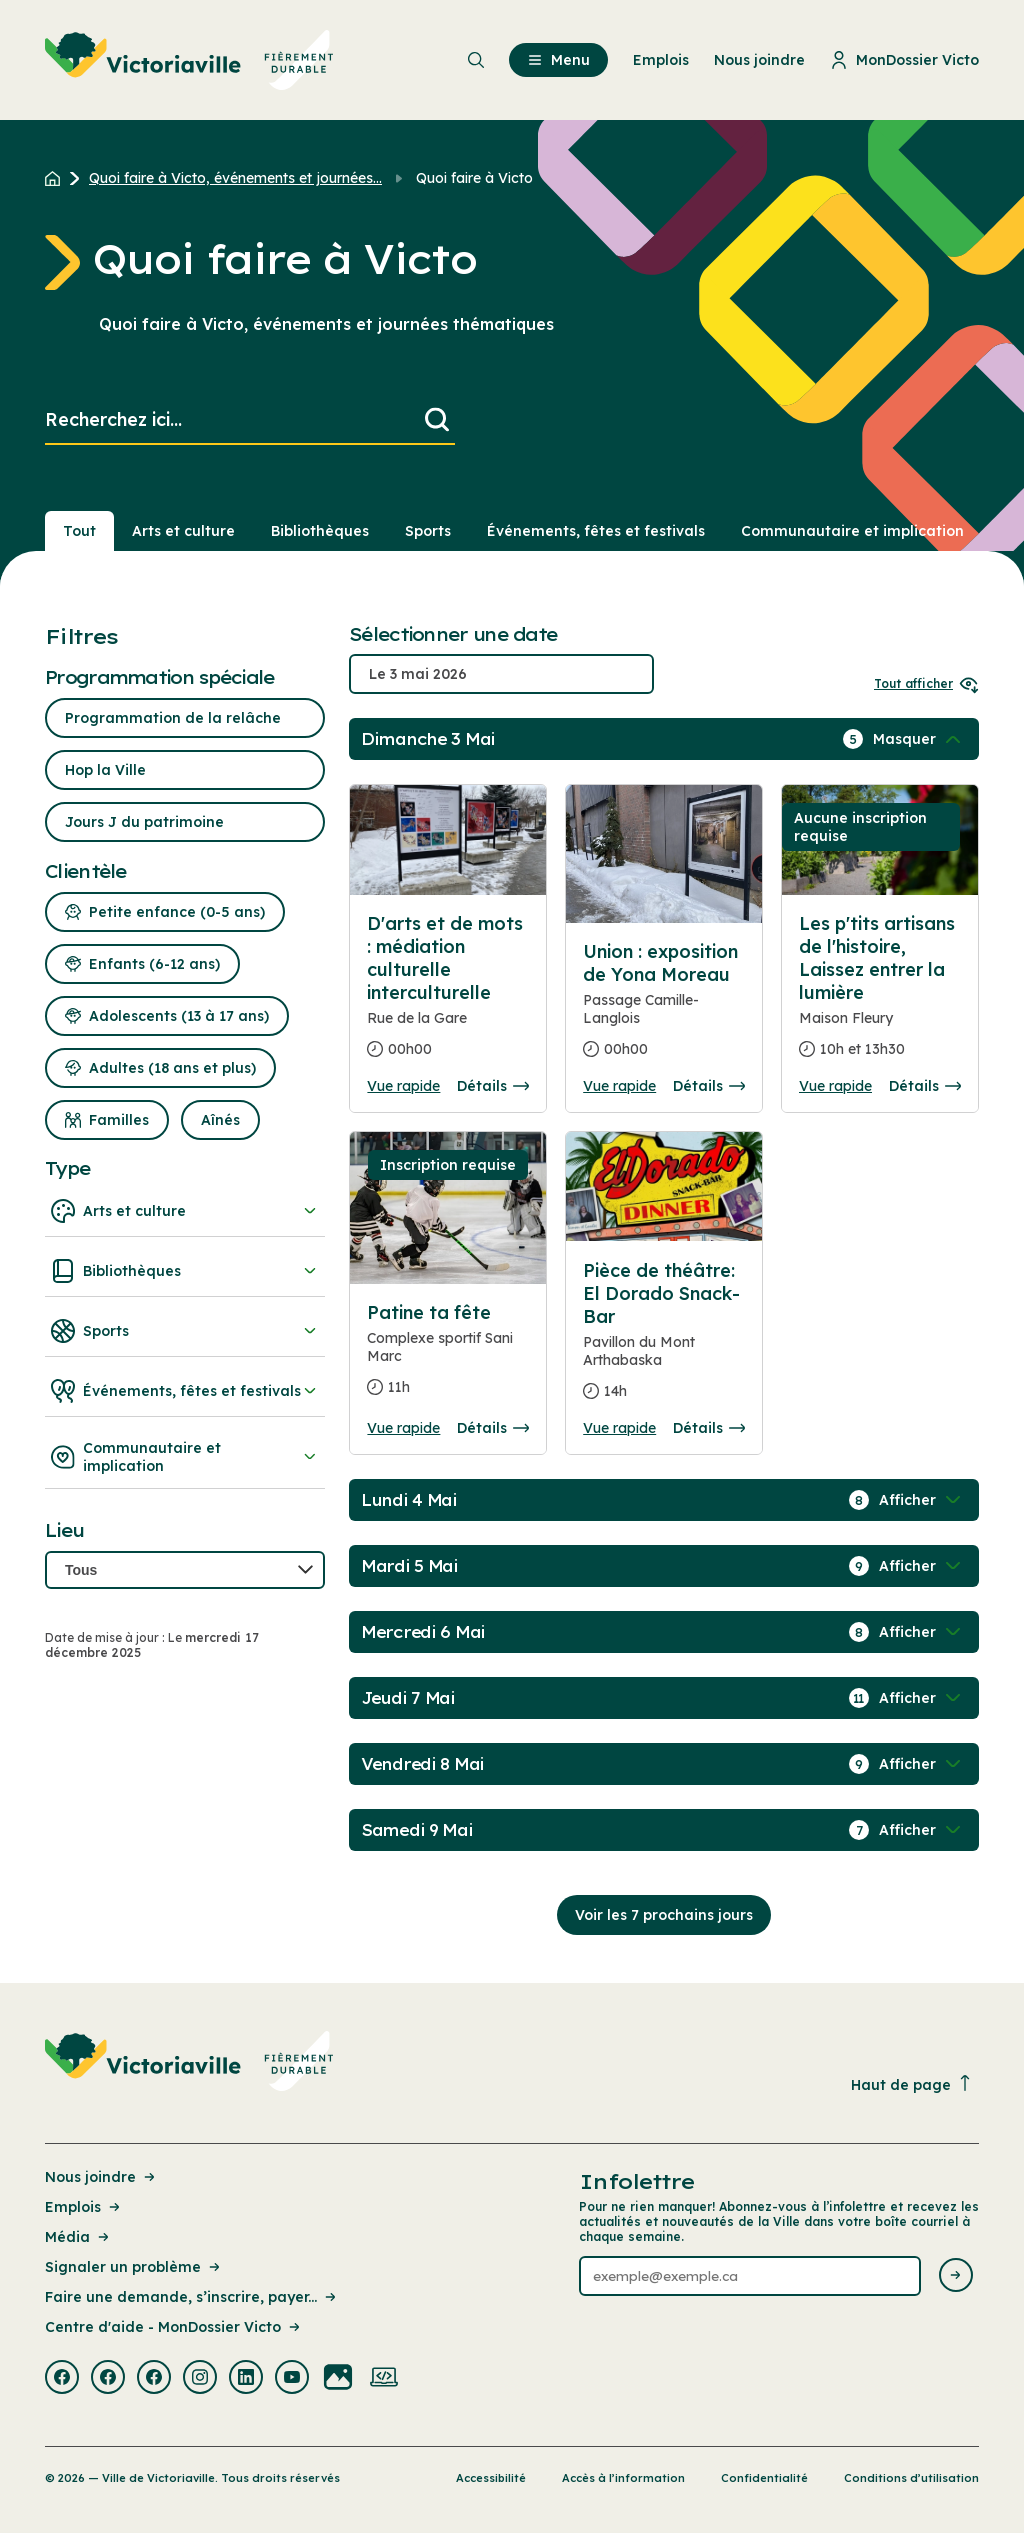  What do you see at coordinates (134, 2267) in the screenshot?
I see `Signaler un problème [Lien de la page : Signaler un problème]` at bounding box center [134, 2267].